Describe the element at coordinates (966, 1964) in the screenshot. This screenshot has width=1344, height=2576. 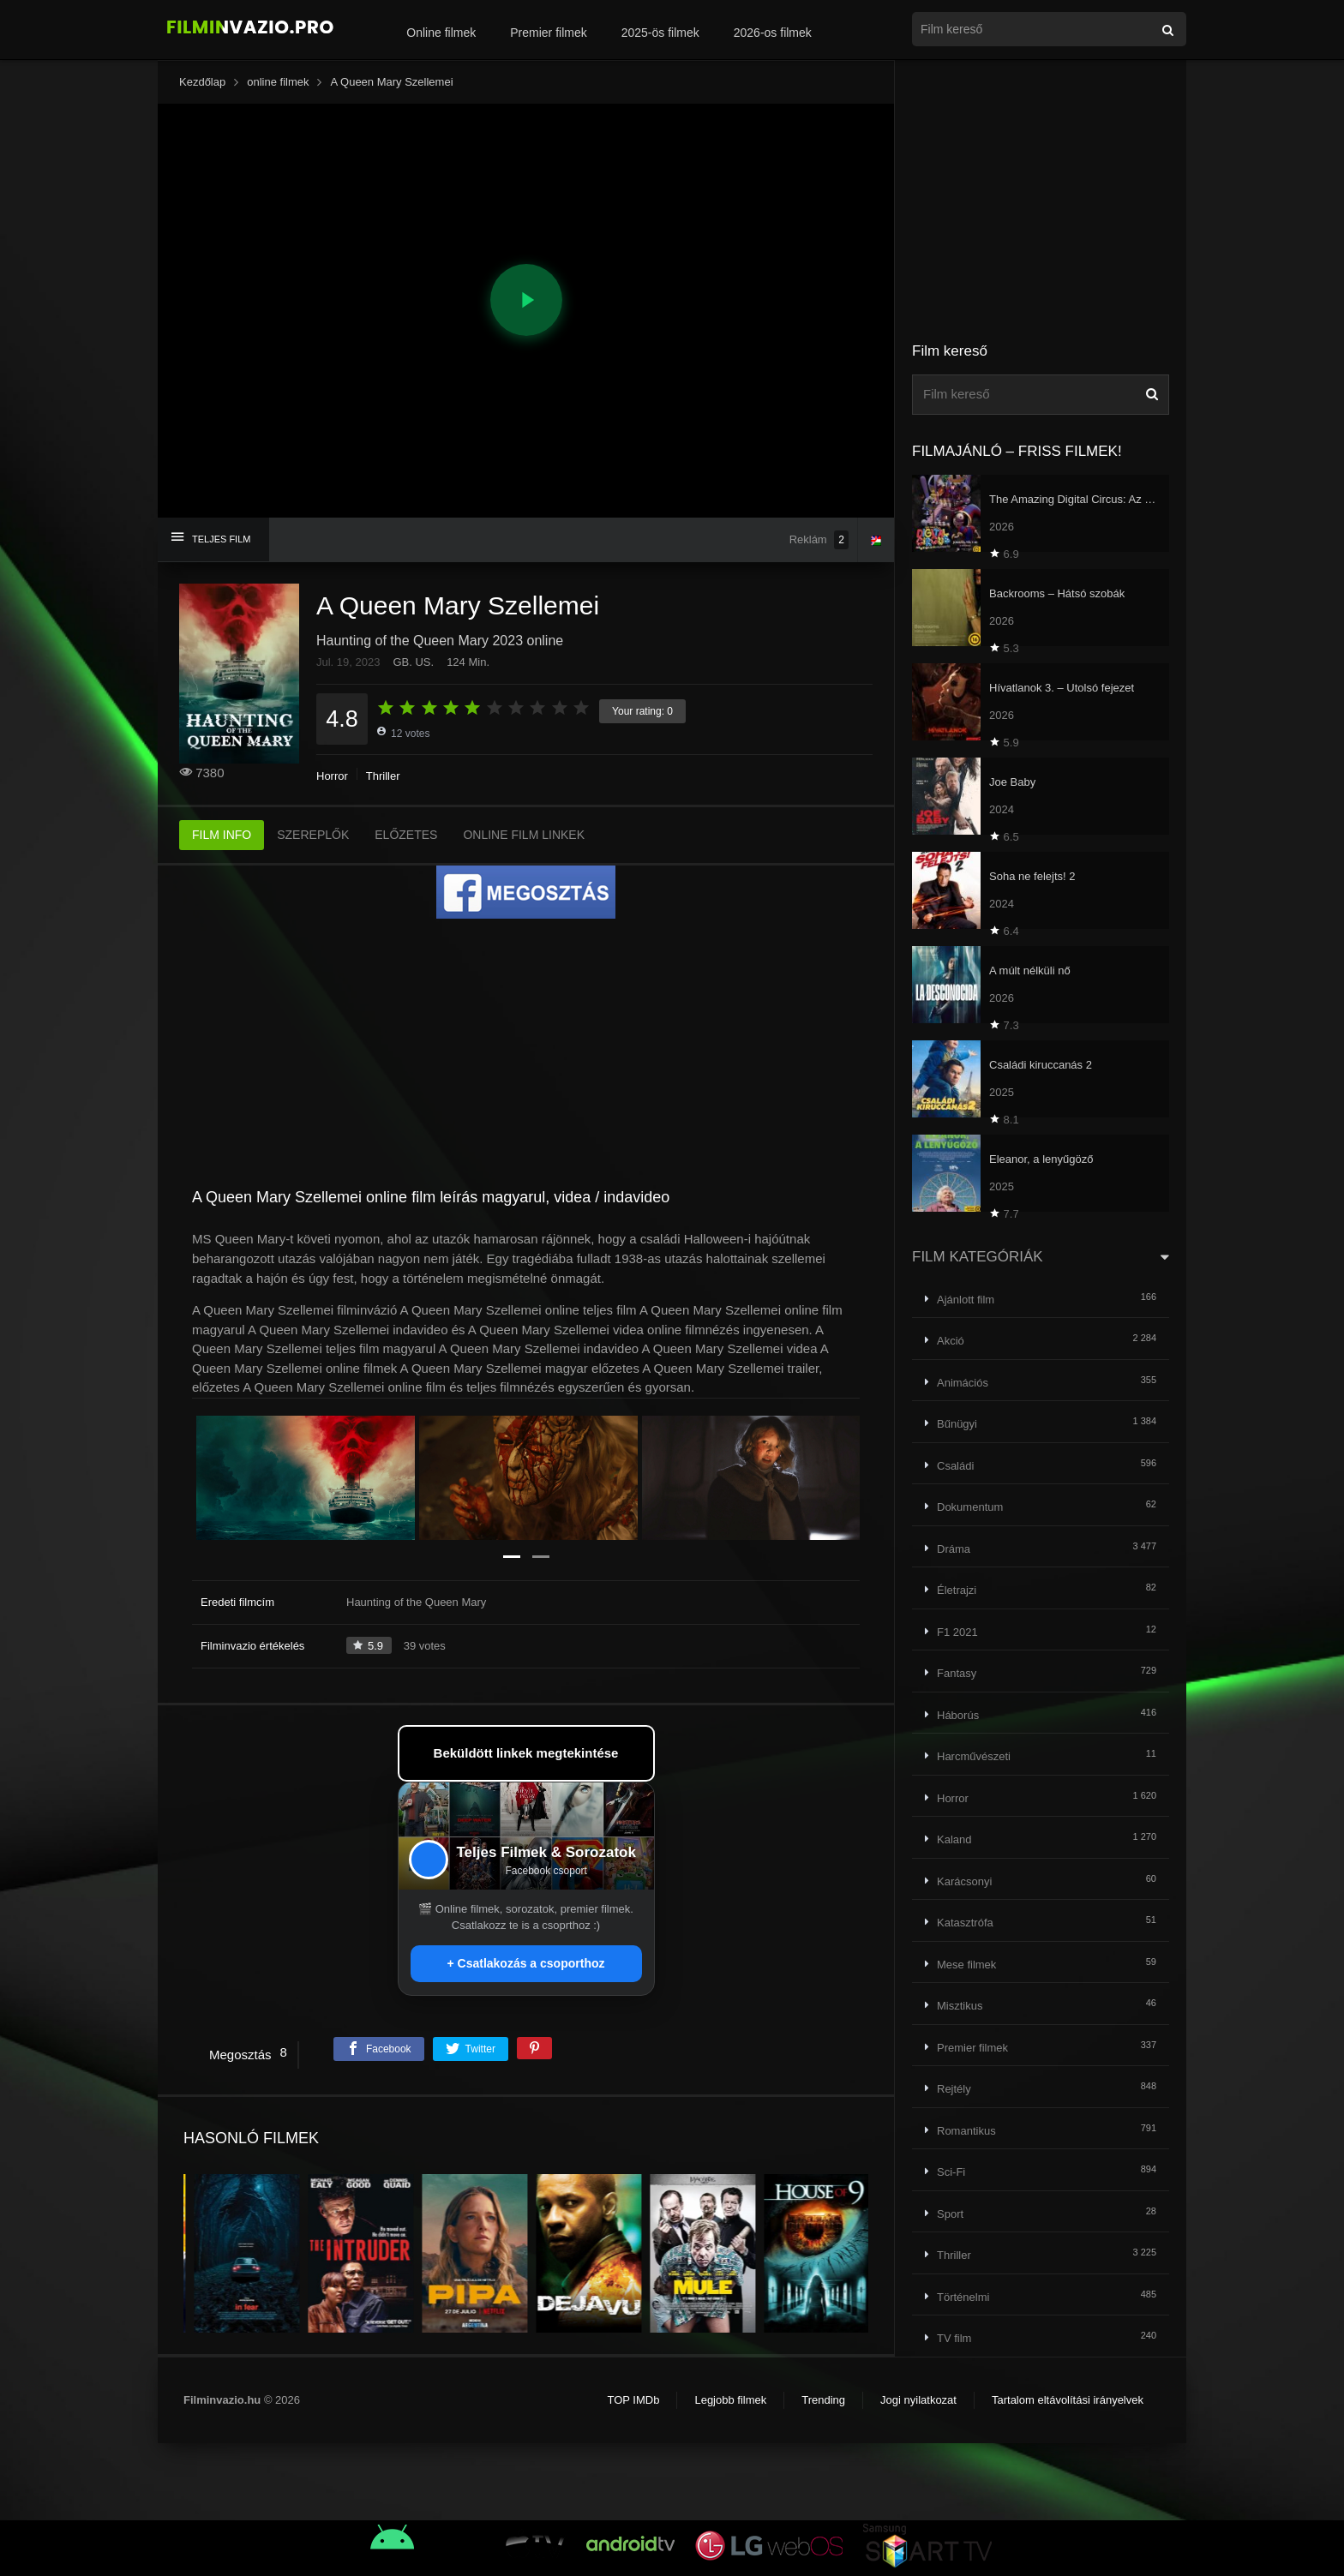
I see `Mese filmek` at that location.